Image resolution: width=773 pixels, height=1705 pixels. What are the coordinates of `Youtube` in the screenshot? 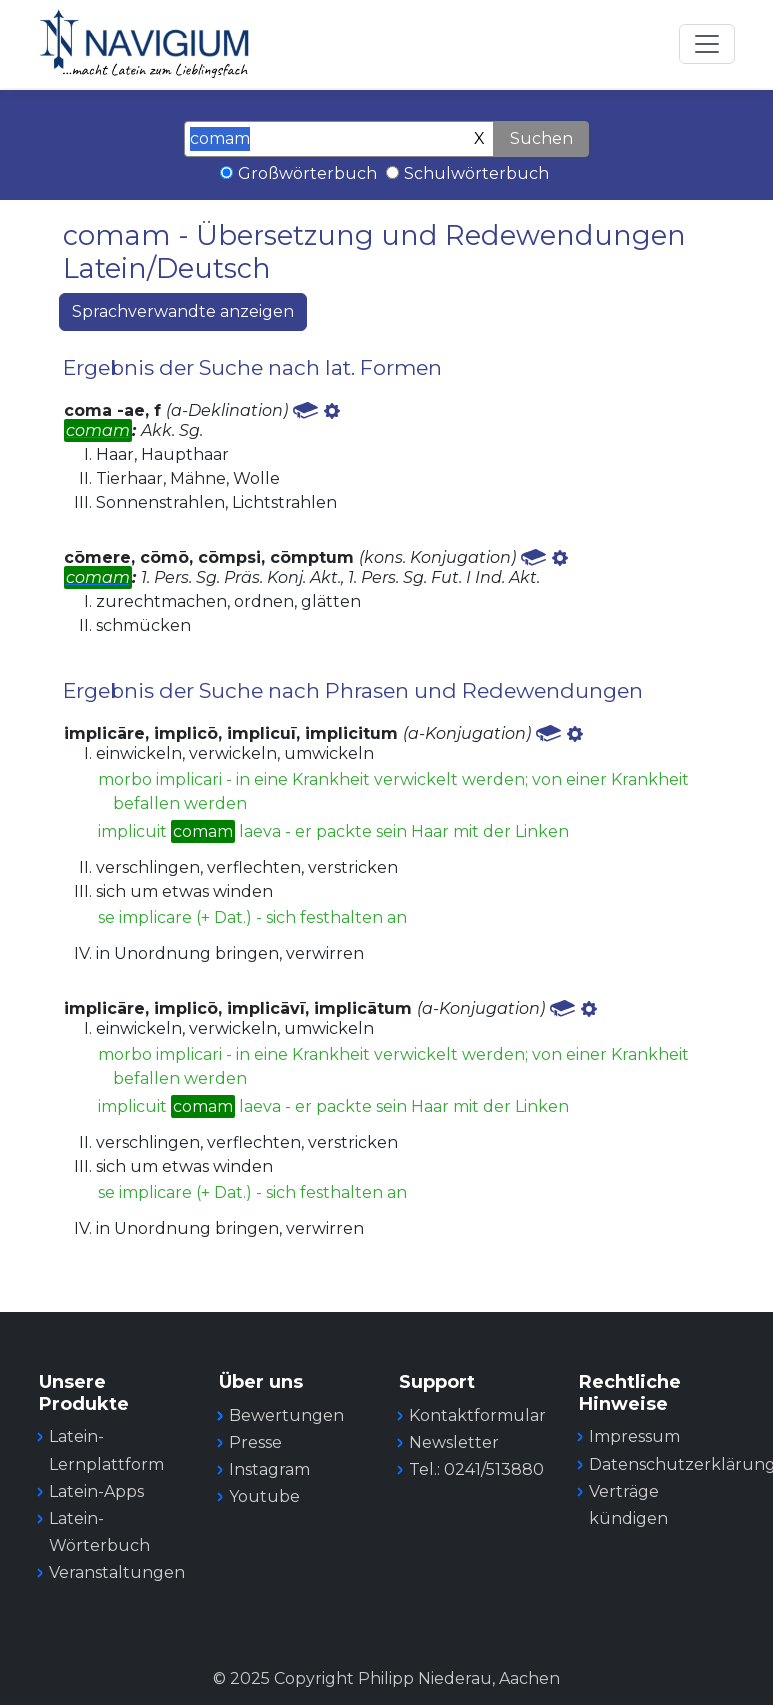 It's located at (264, 1496).